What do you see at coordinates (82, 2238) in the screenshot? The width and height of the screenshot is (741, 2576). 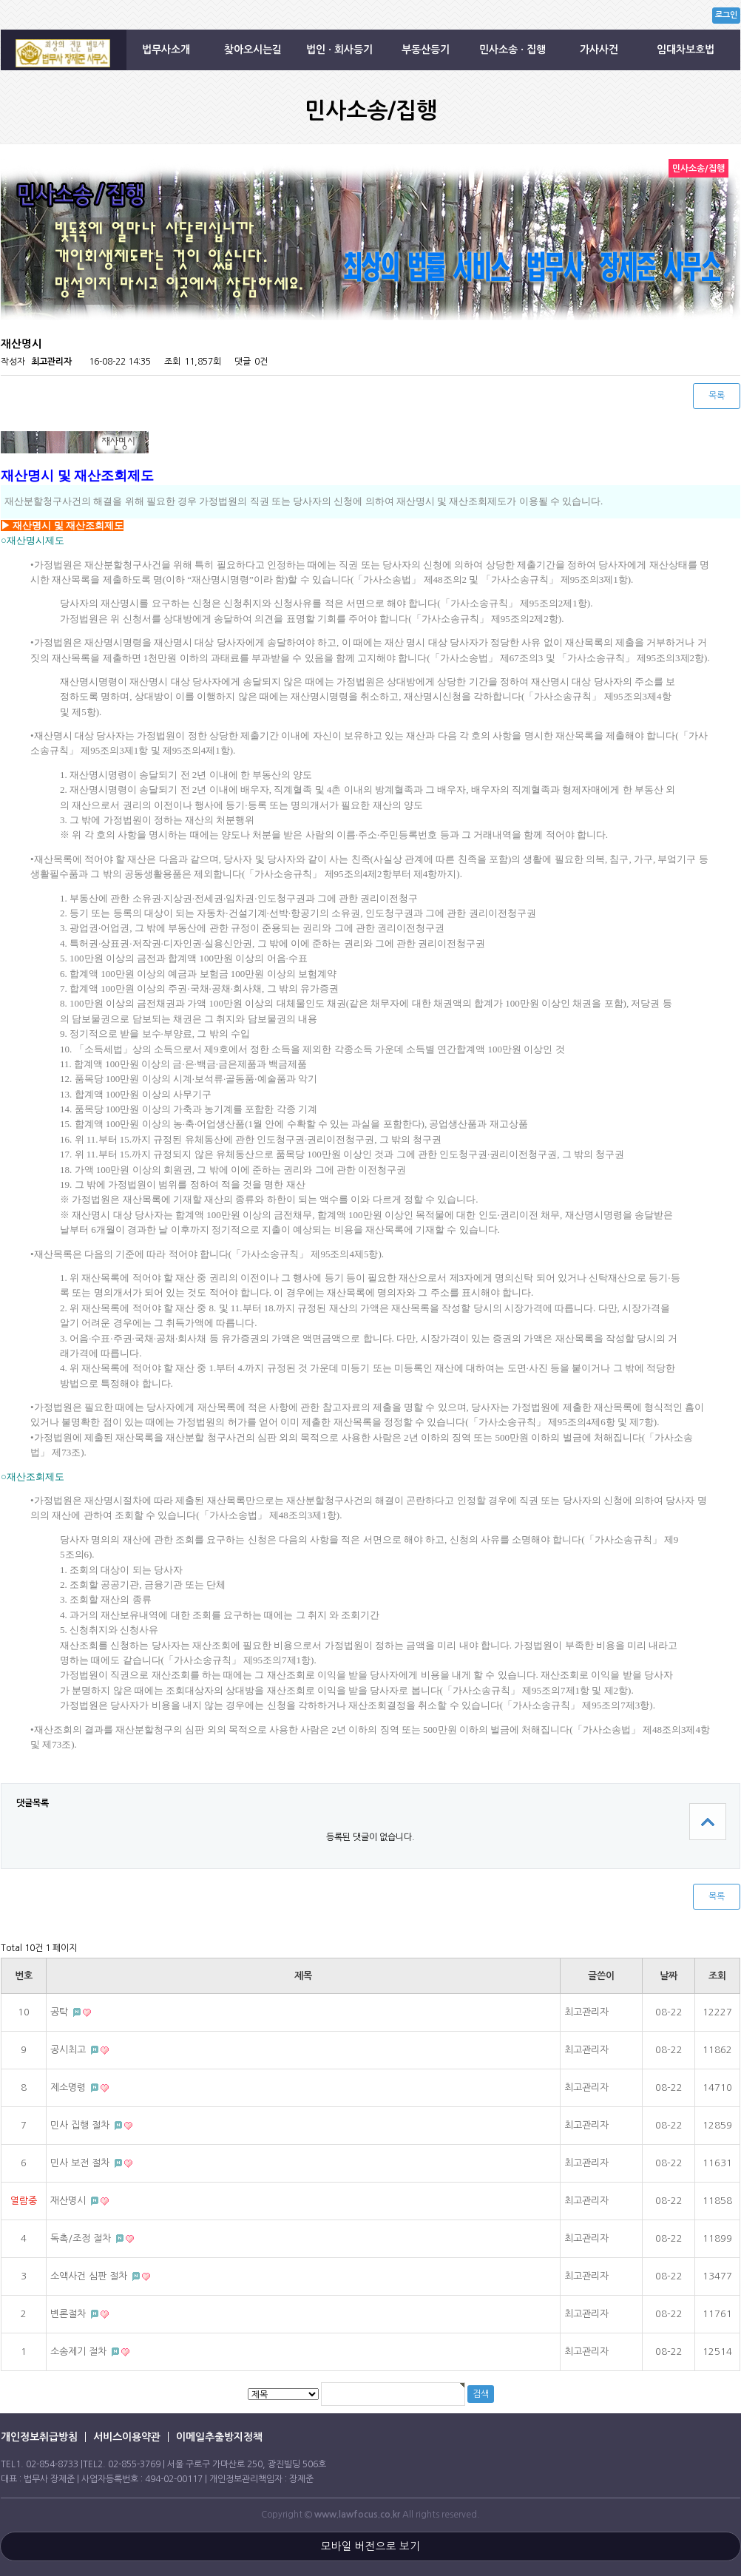 I see `독촉/조정 절차` at bounding box center [82, 2238].